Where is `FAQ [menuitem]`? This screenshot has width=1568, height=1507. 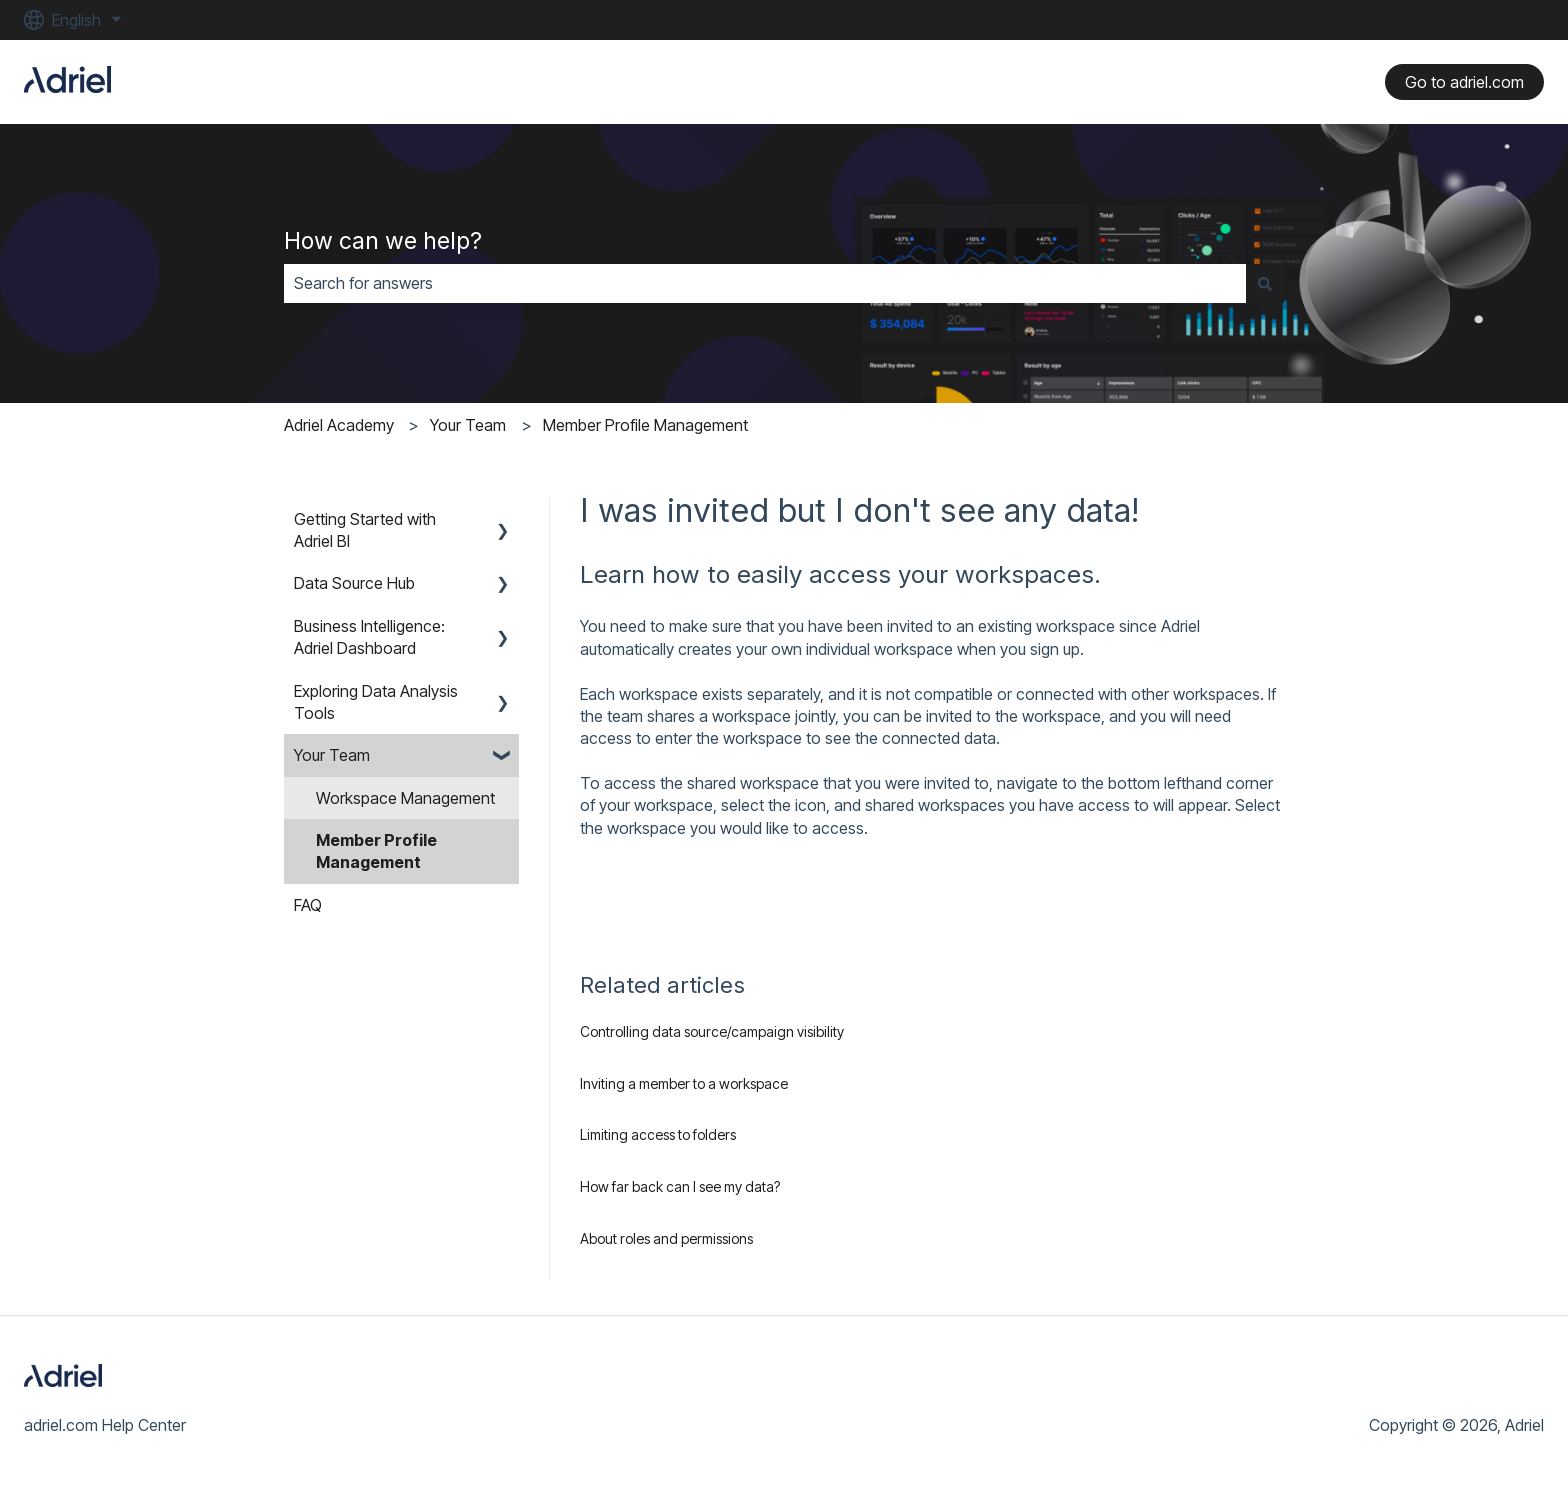 FAQ [menuitem] is located at coordinates (308, 905).